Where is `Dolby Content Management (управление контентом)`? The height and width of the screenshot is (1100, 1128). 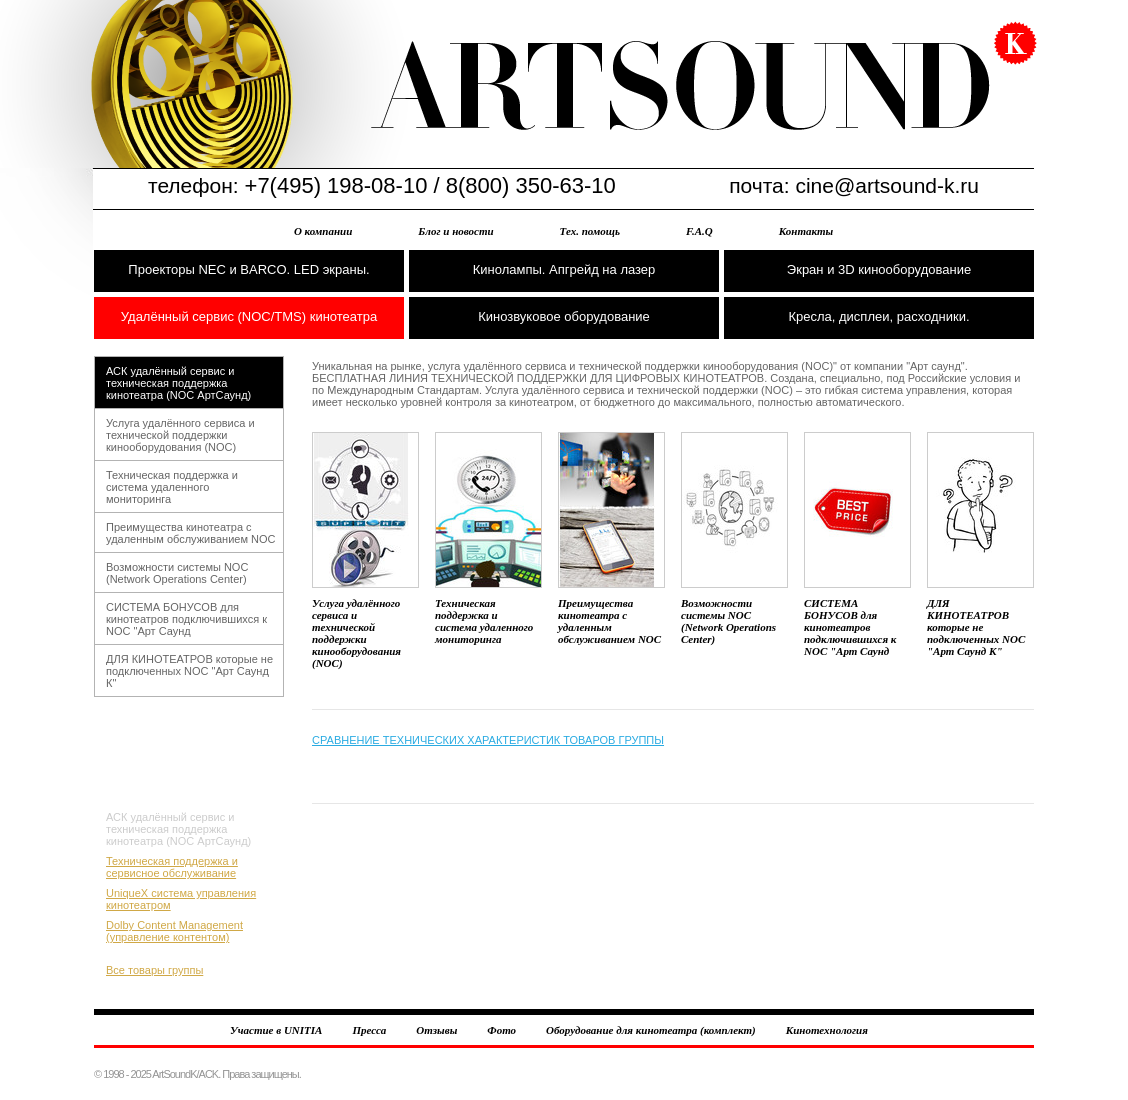 Dolby Content Management (управление контентом) is located at coordinates (174, 931).